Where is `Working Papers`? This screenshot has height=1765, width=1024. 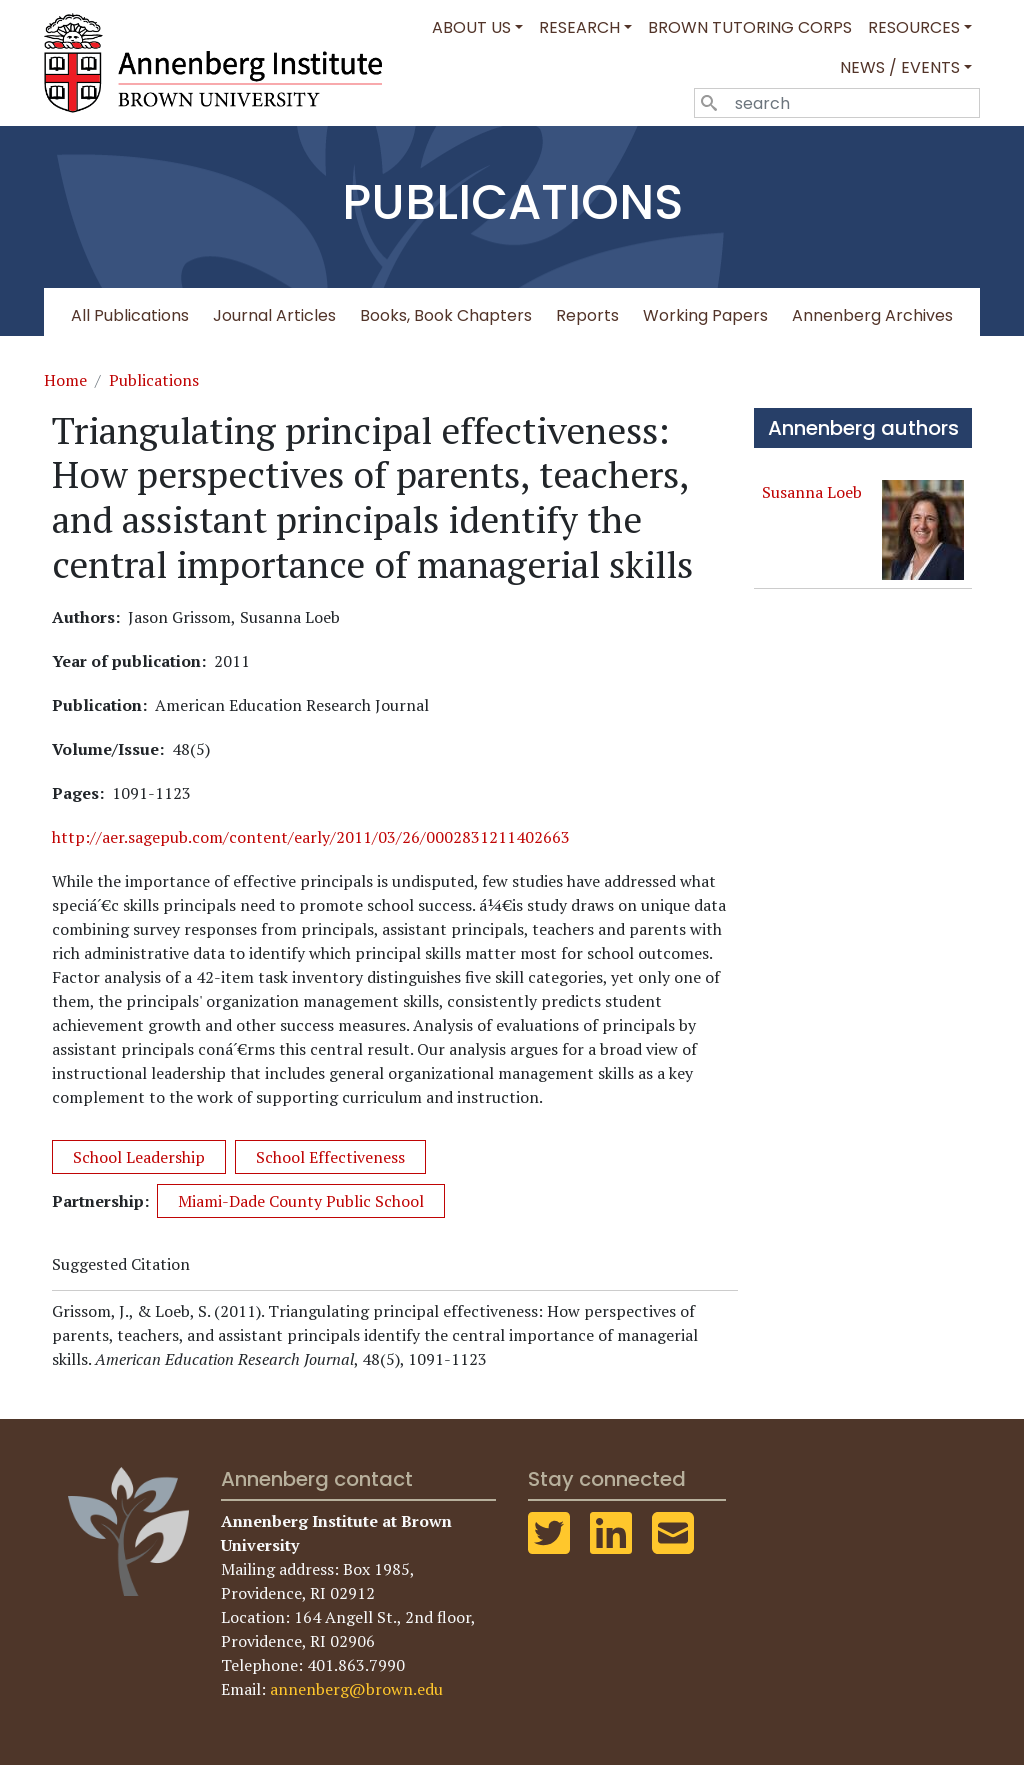
Working Papers is located at coordinates (705, 315).